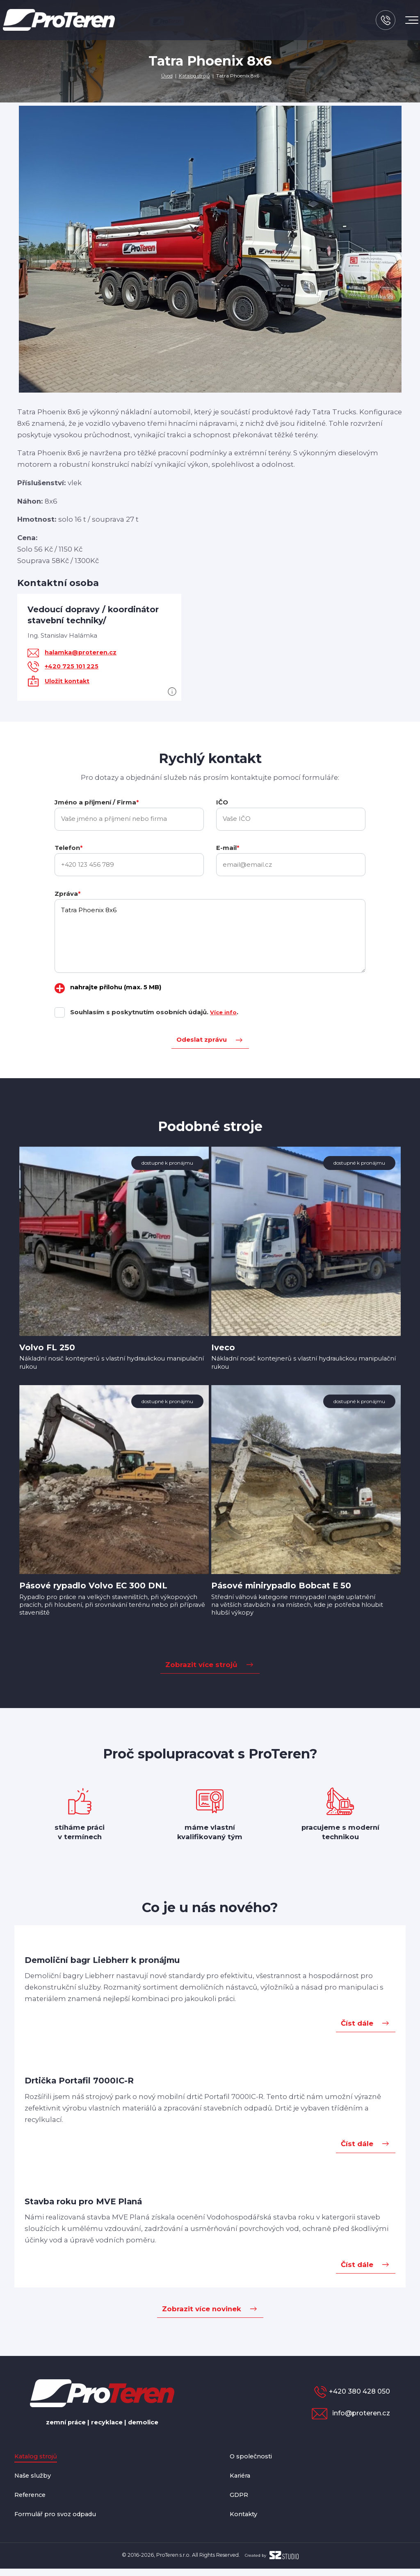  I want to click on Formulář pro svoz odpadu, so click(62, 2521).